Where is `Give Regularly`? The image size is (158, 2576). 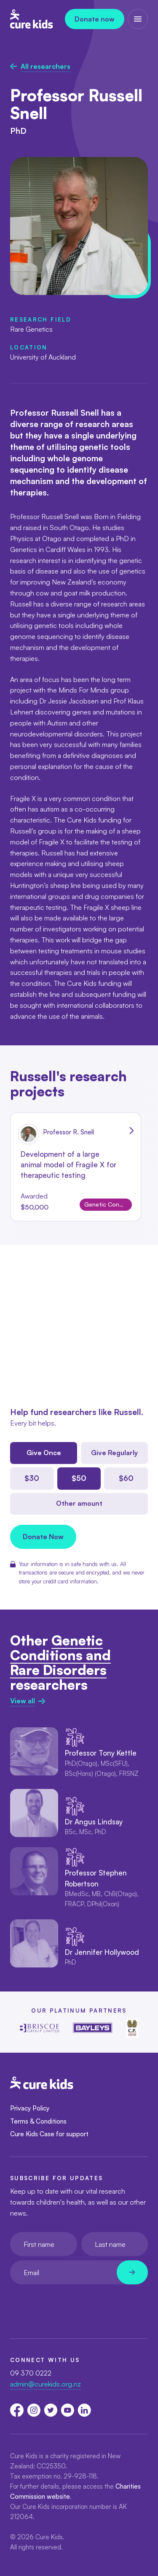
Give Regularly is located at coordinates (114, 1452).